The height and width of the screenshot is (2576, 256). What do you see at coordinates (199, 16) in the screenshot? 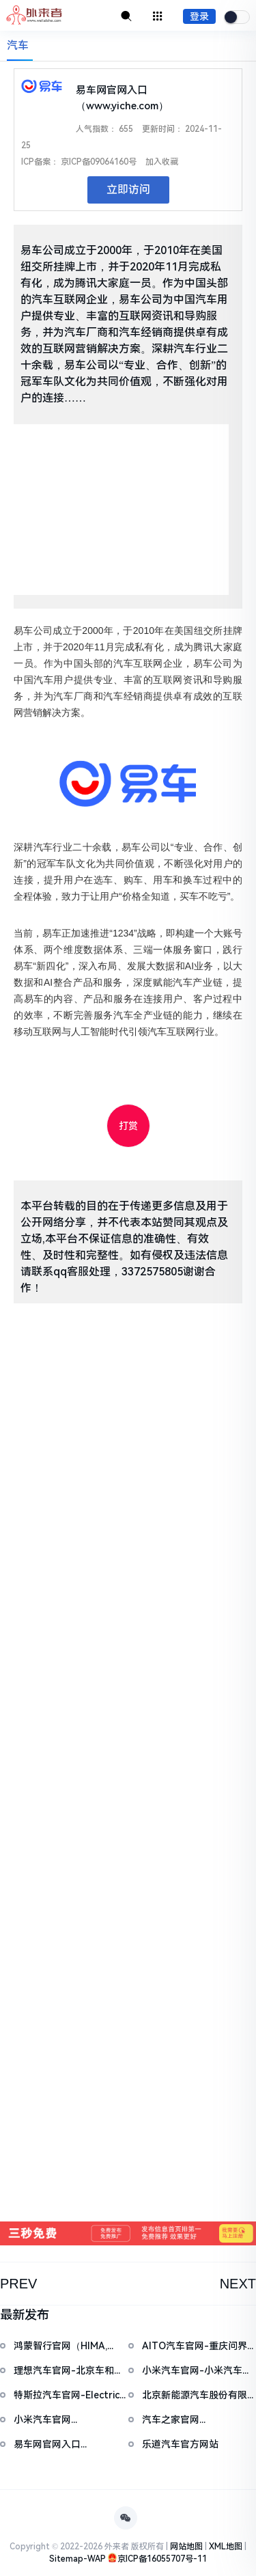
I see `登录` at bounding box center [199, 16].